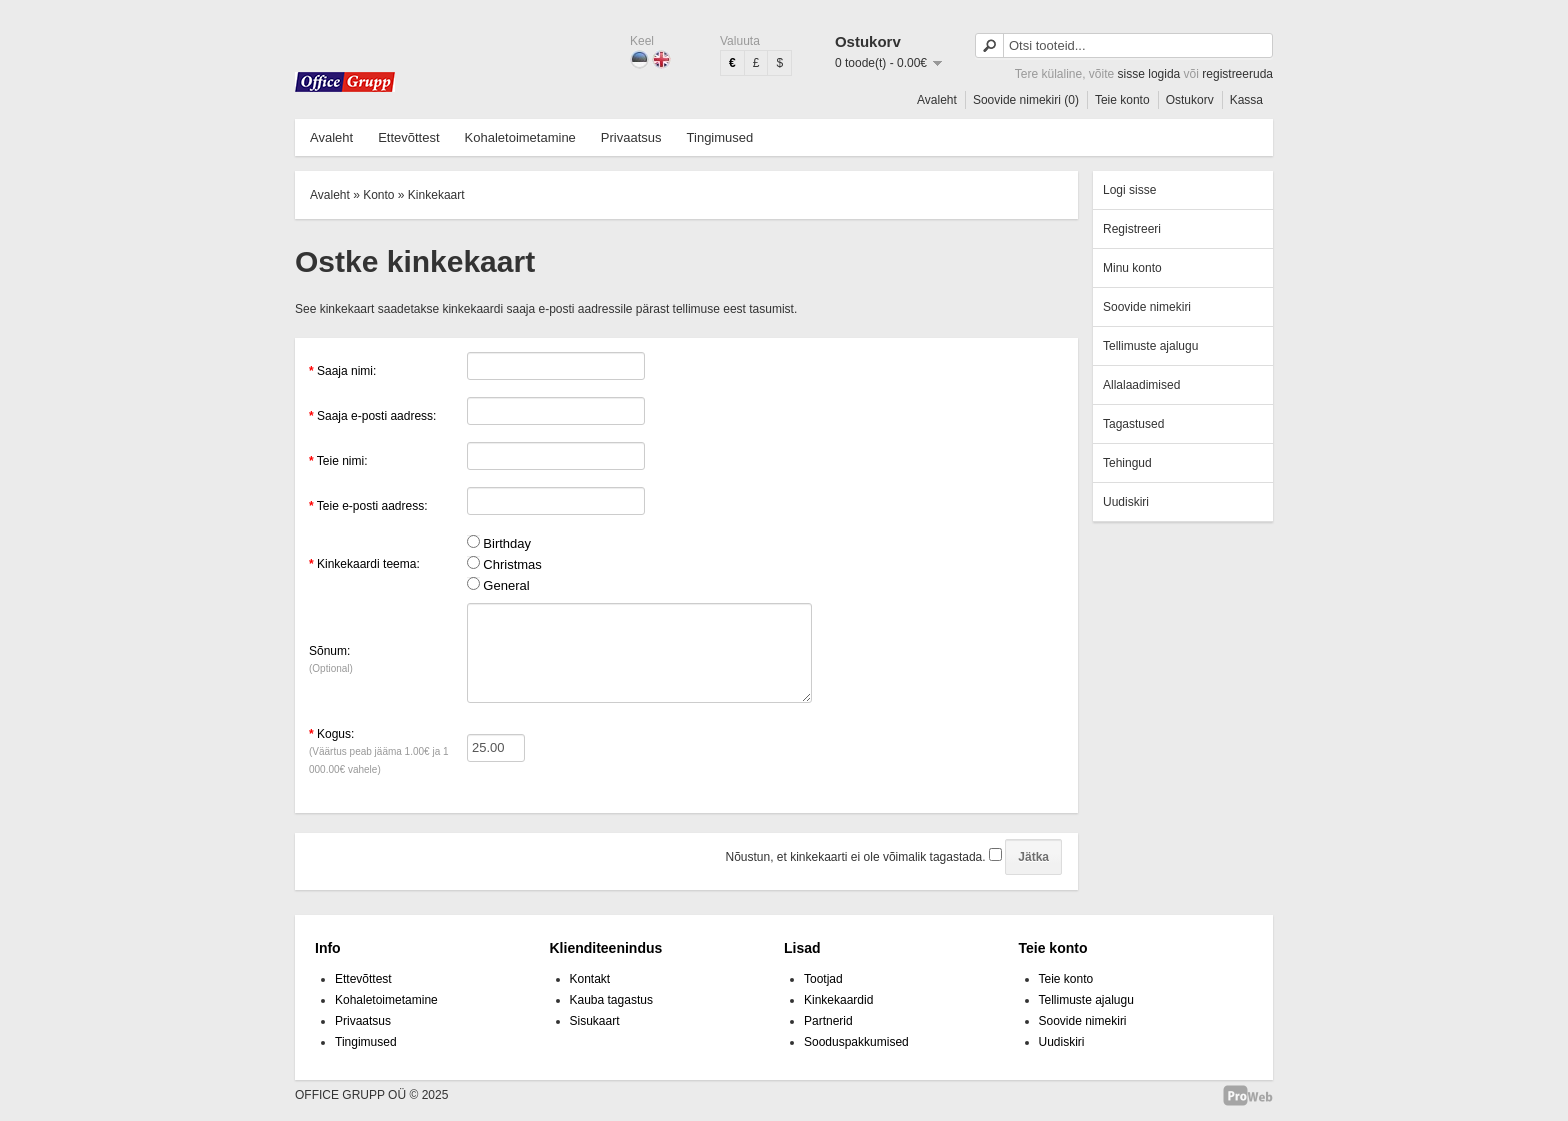 This screenshot has height=1121, width=1568. Describe the element at coordinates (838, 1000) in the screenshot. I see `Kinkekaardid` at that location.